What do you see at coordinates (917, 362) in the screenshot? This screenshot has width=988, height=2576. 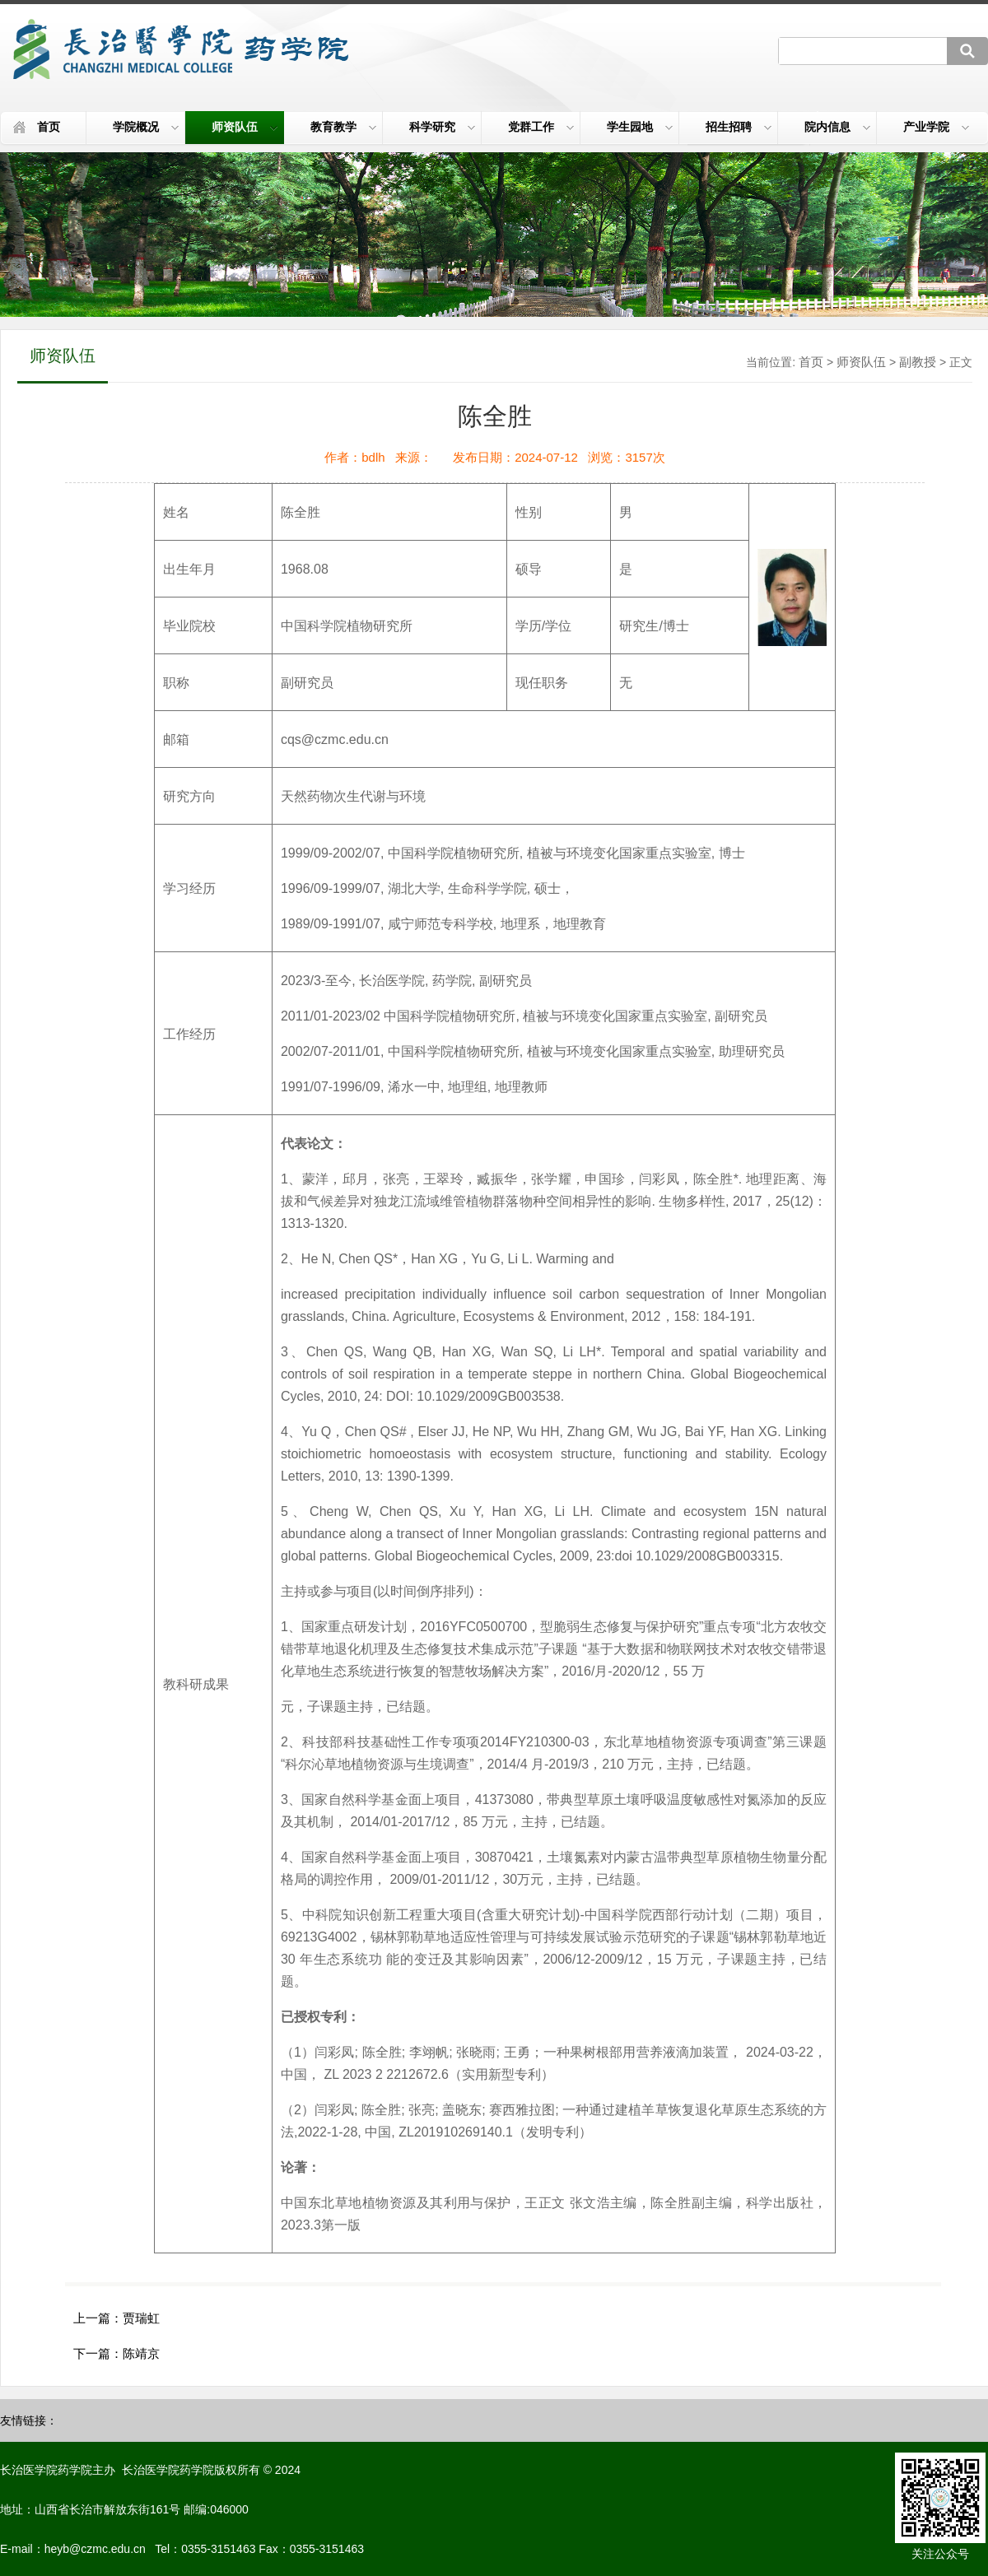 I see `副教授` at bounding box center [917, 362].